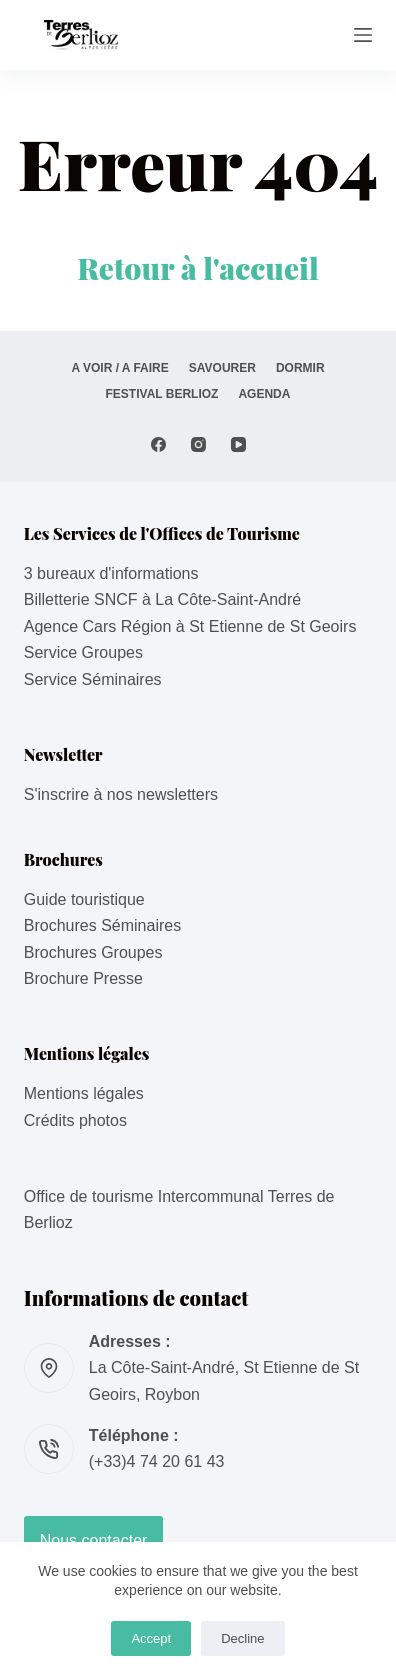 The width and height of the screenshot is (396, 1676). Describe the element at coordinates (300, 368) in the screenshot. I see `DORMIR` at that location.